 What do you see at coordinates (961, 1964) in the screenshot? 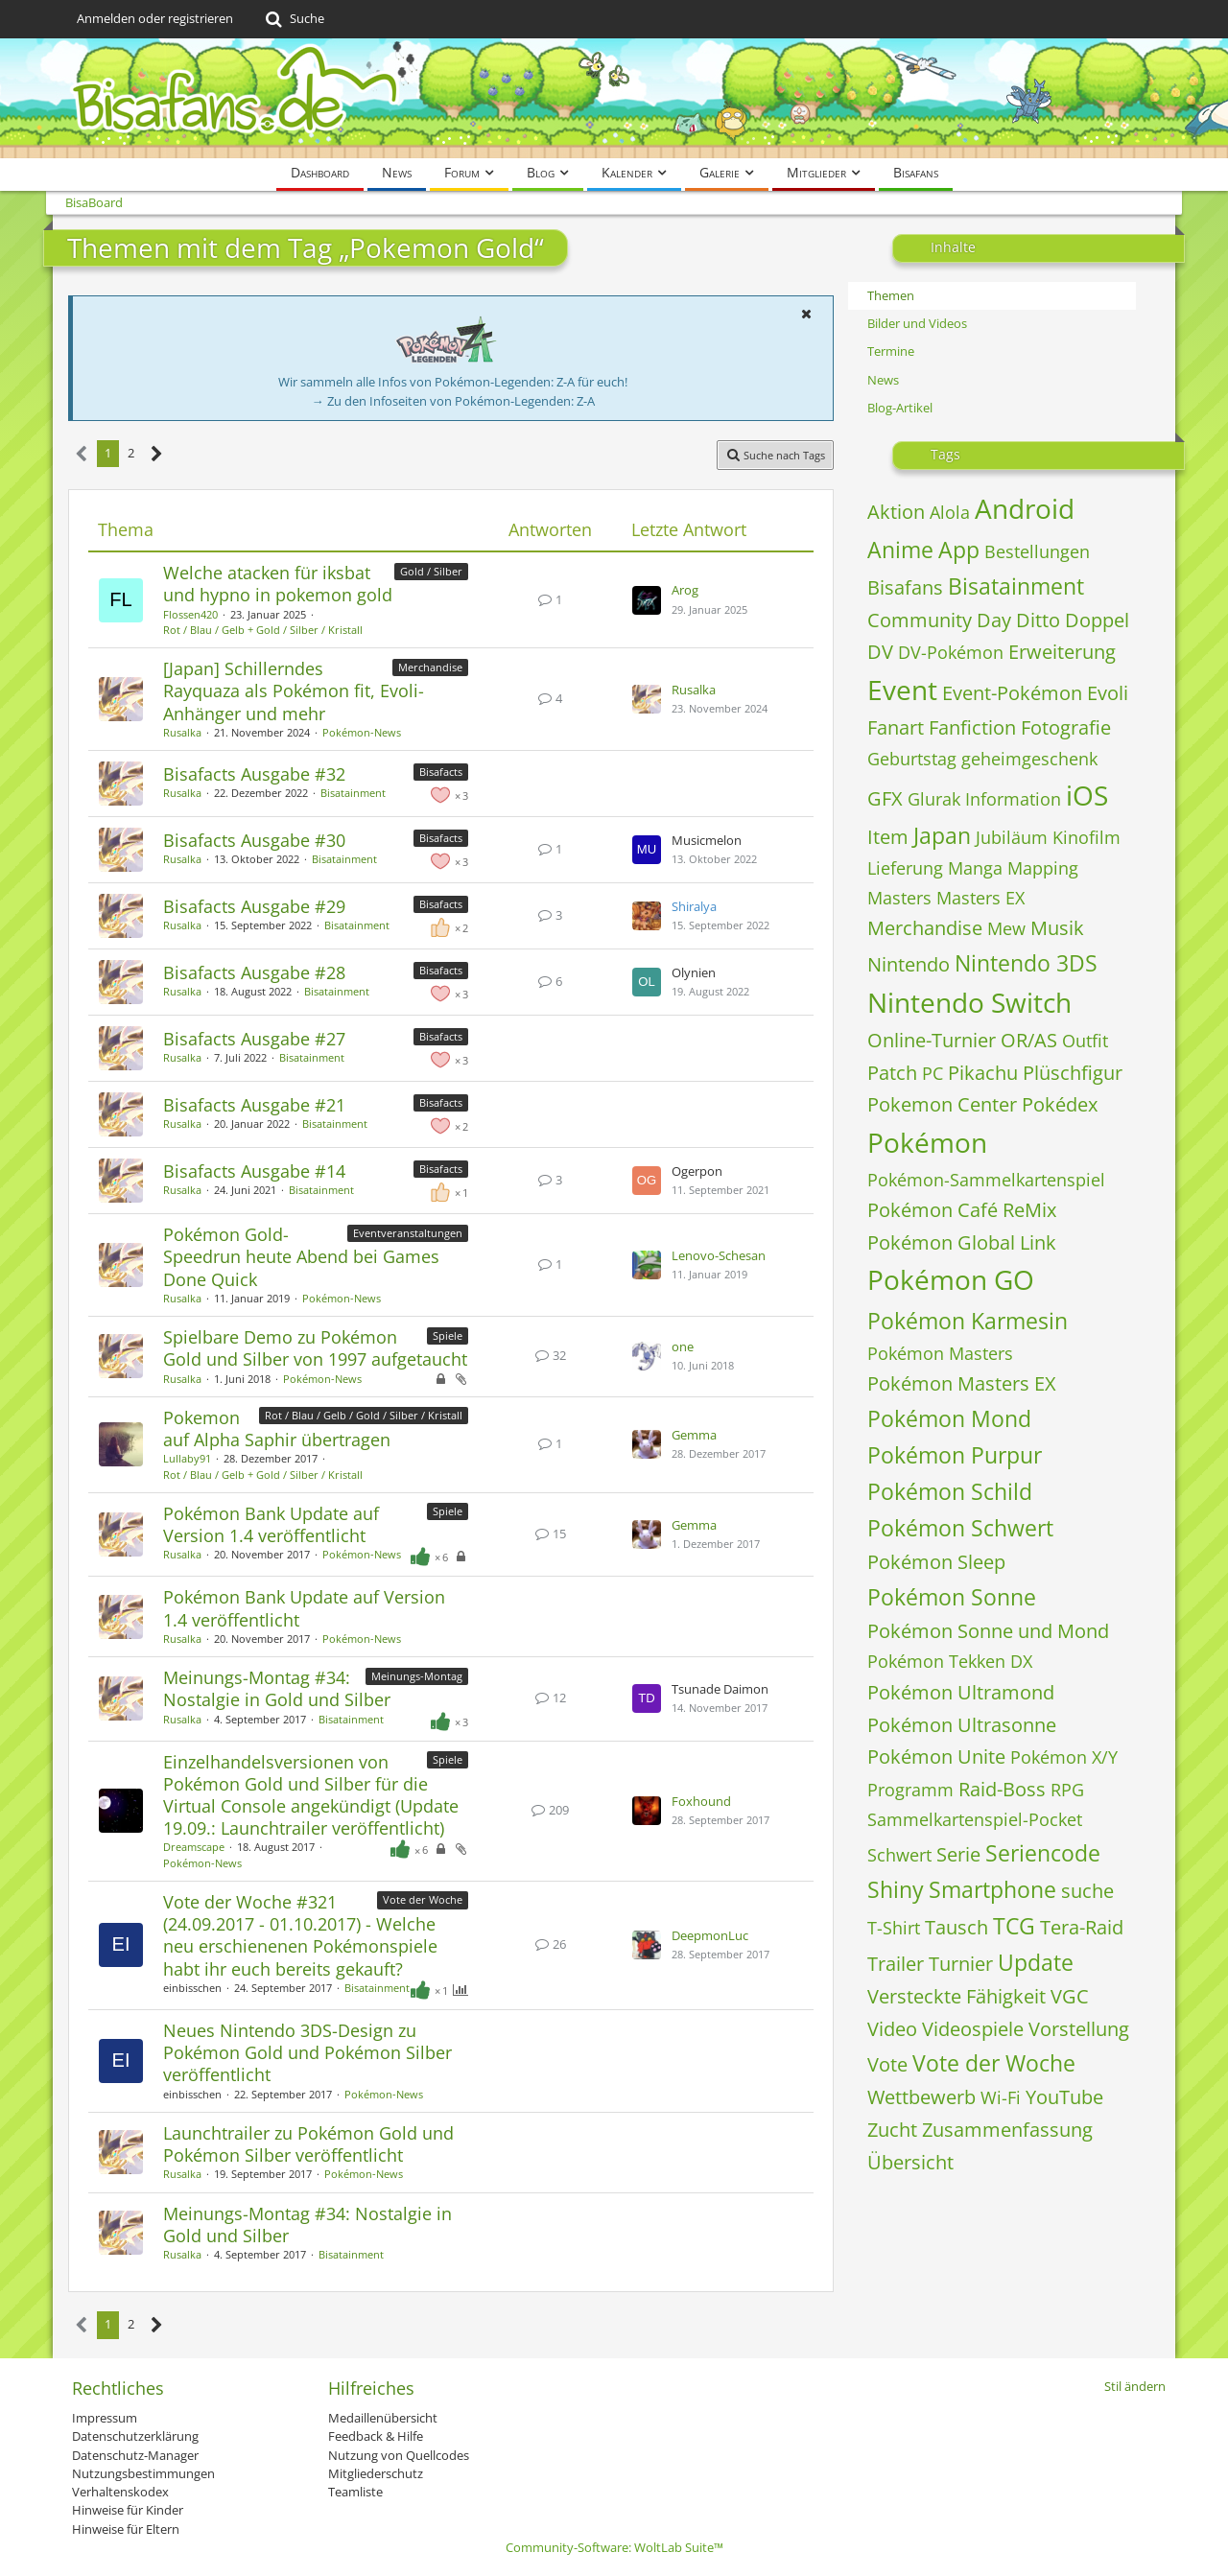
I see `Turnier` at bounding box center [961, 1964].